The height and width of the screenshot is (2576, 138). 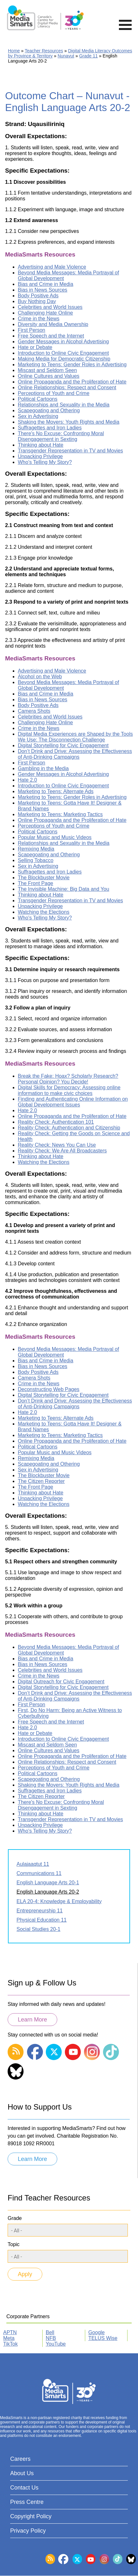 What do you see at coordinates (15, 2218) in the screenshot?
I see `Grade` at bounding box center [15, 2218].